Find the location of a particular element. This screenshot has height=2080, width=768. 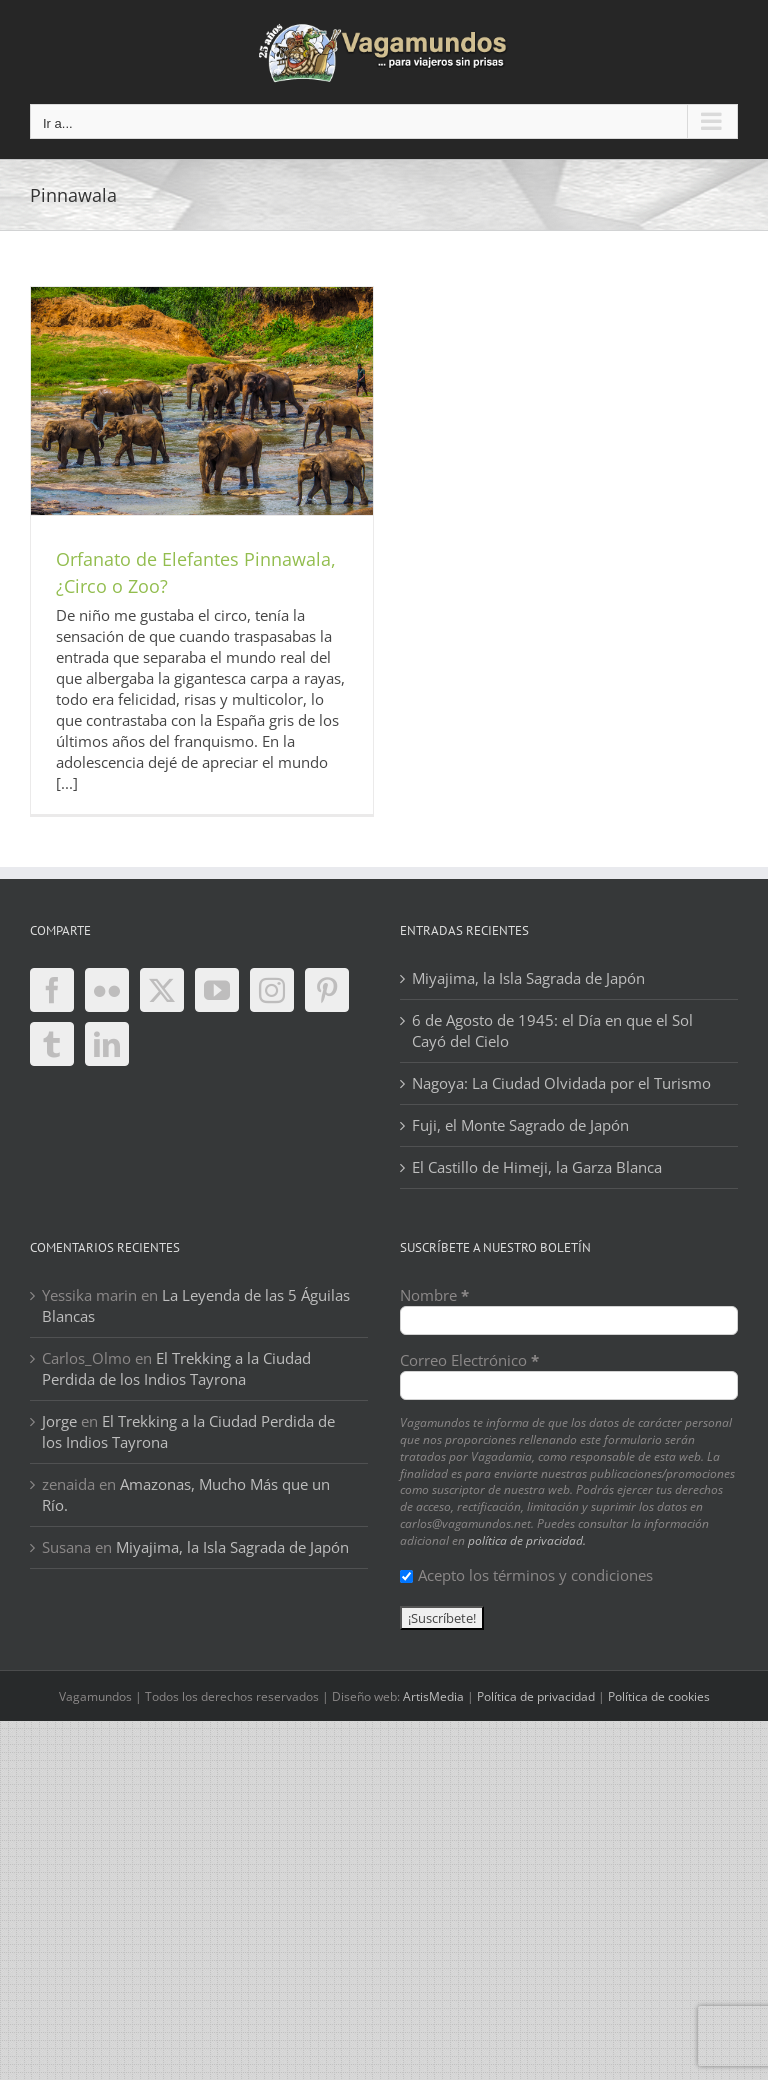

[Tumblr] is located at coordinates (52, 1044).